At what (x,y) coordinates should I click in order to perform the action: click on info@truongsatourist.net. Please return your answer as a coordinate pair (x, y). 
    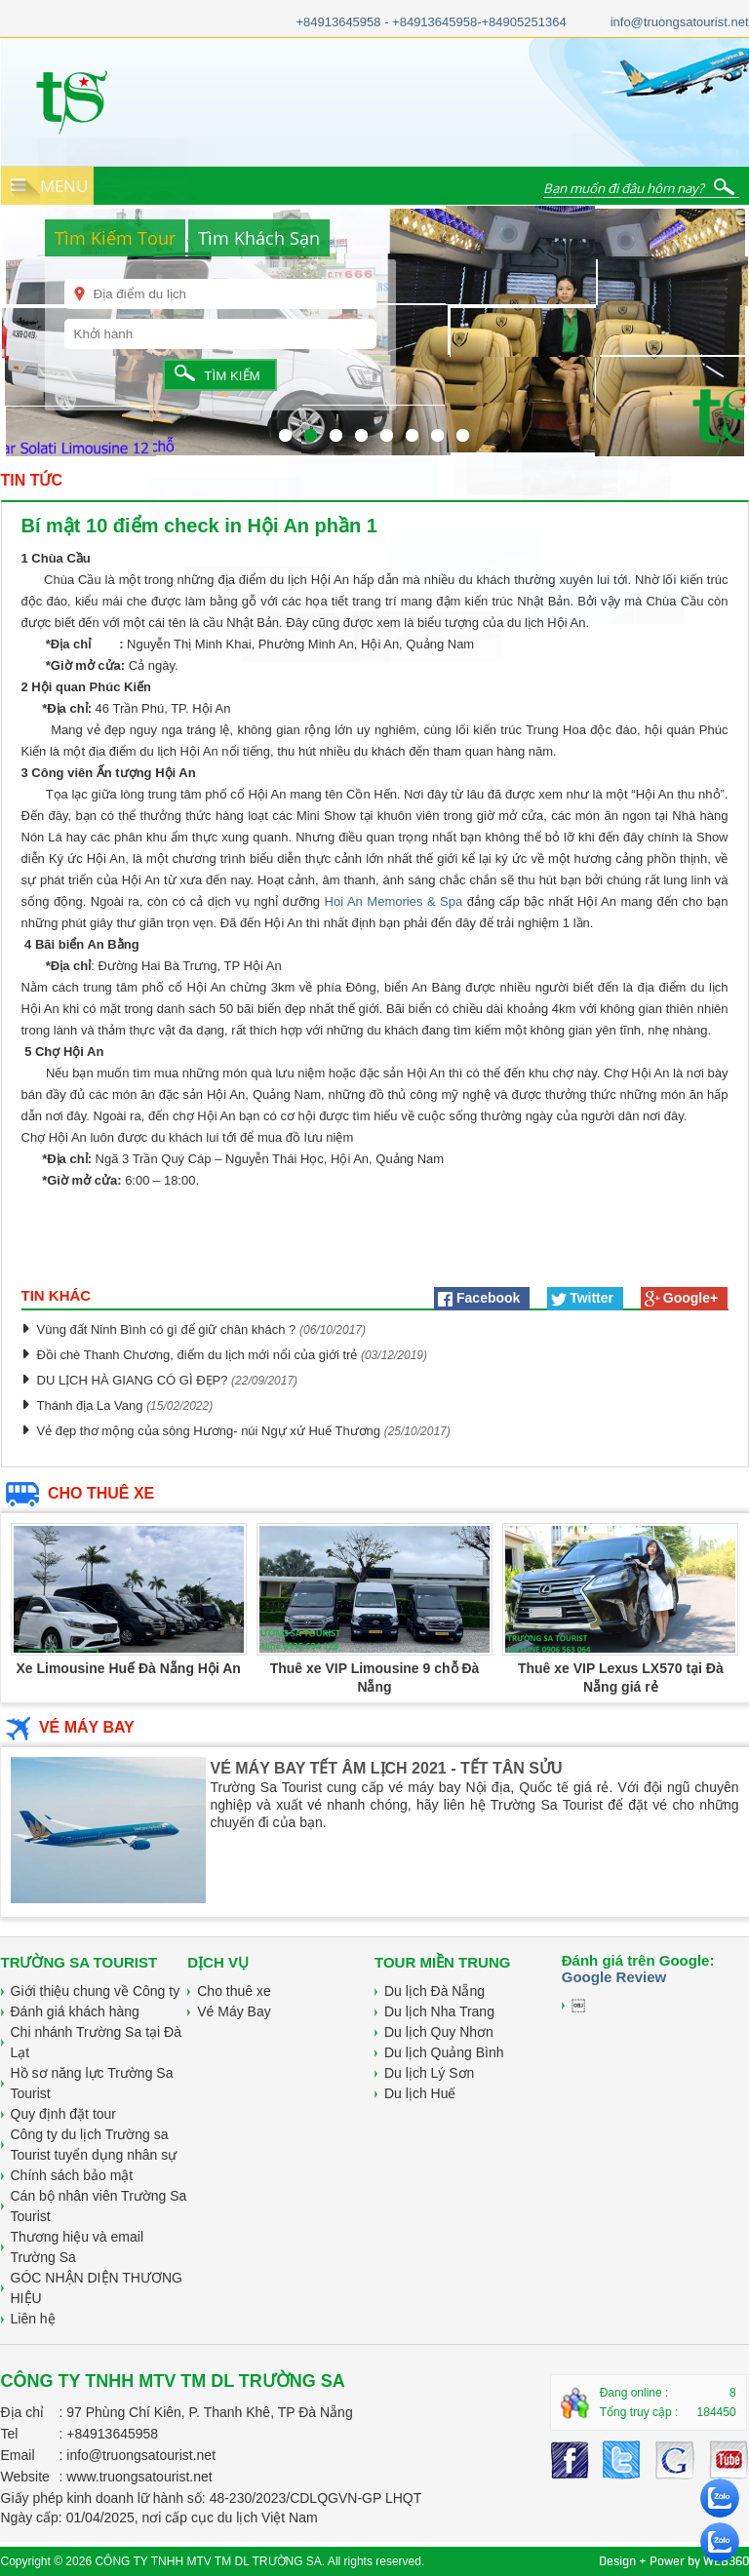
    Looking at the image, I should click on (680, 22).